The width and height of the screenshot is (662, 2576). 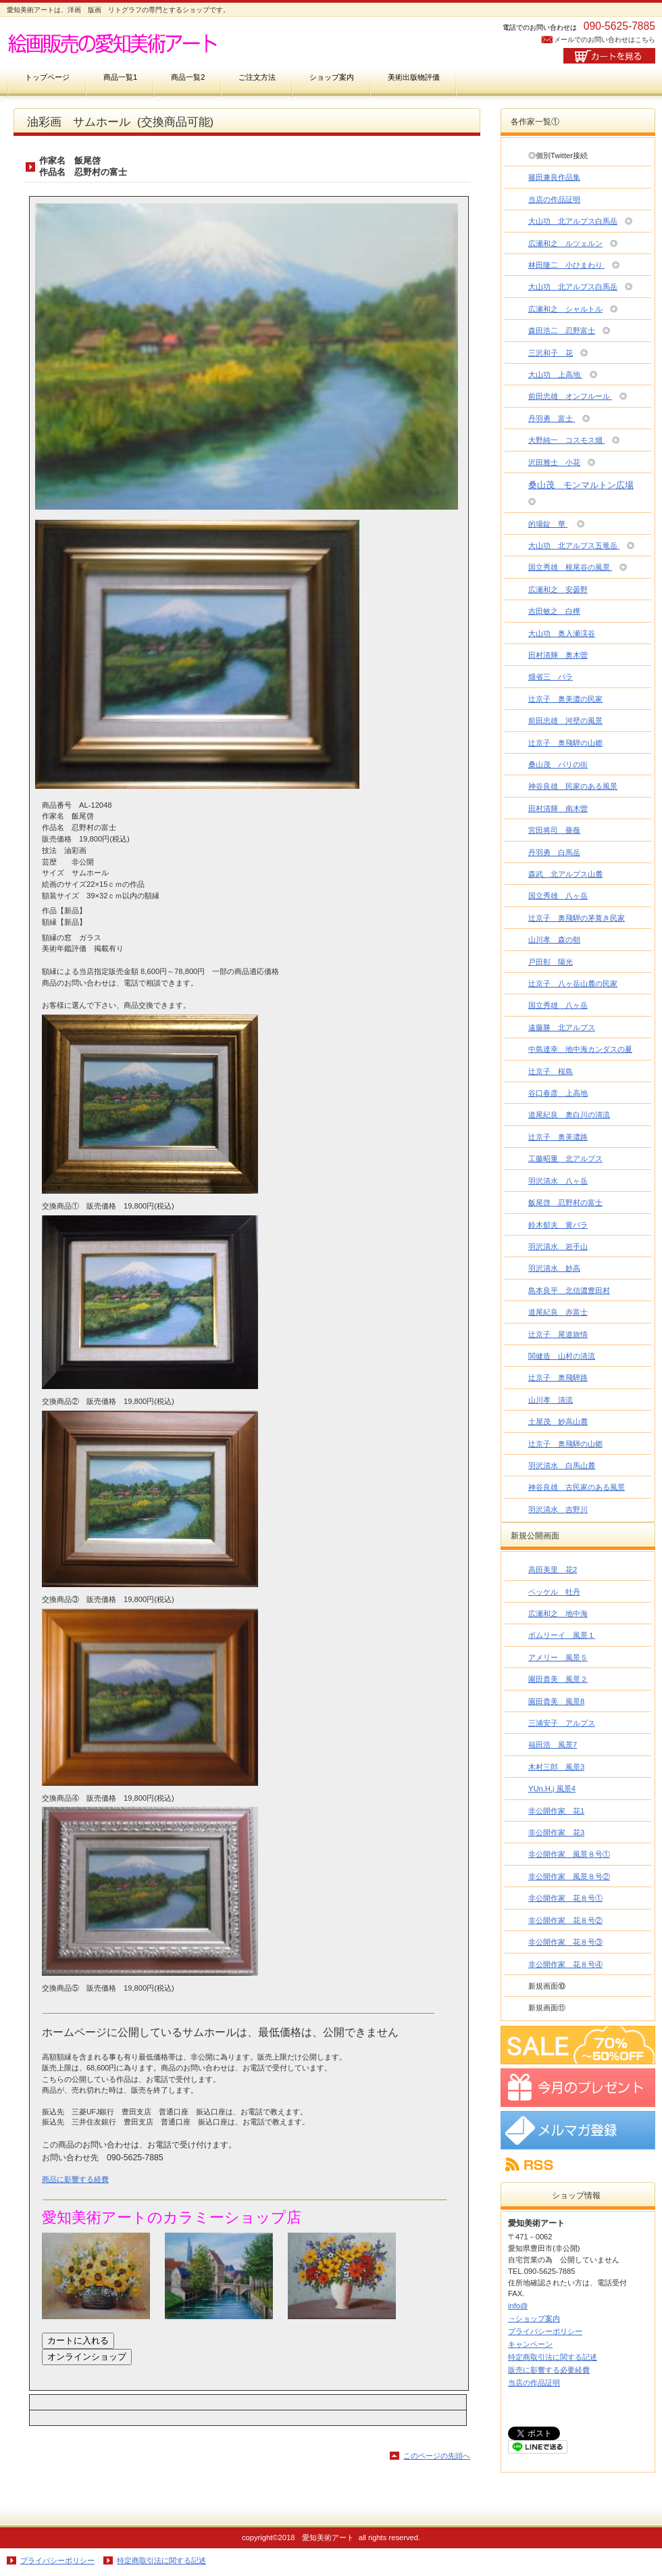 I want to click on 羽沢清水 妙高, so click(x=554, y=1268).